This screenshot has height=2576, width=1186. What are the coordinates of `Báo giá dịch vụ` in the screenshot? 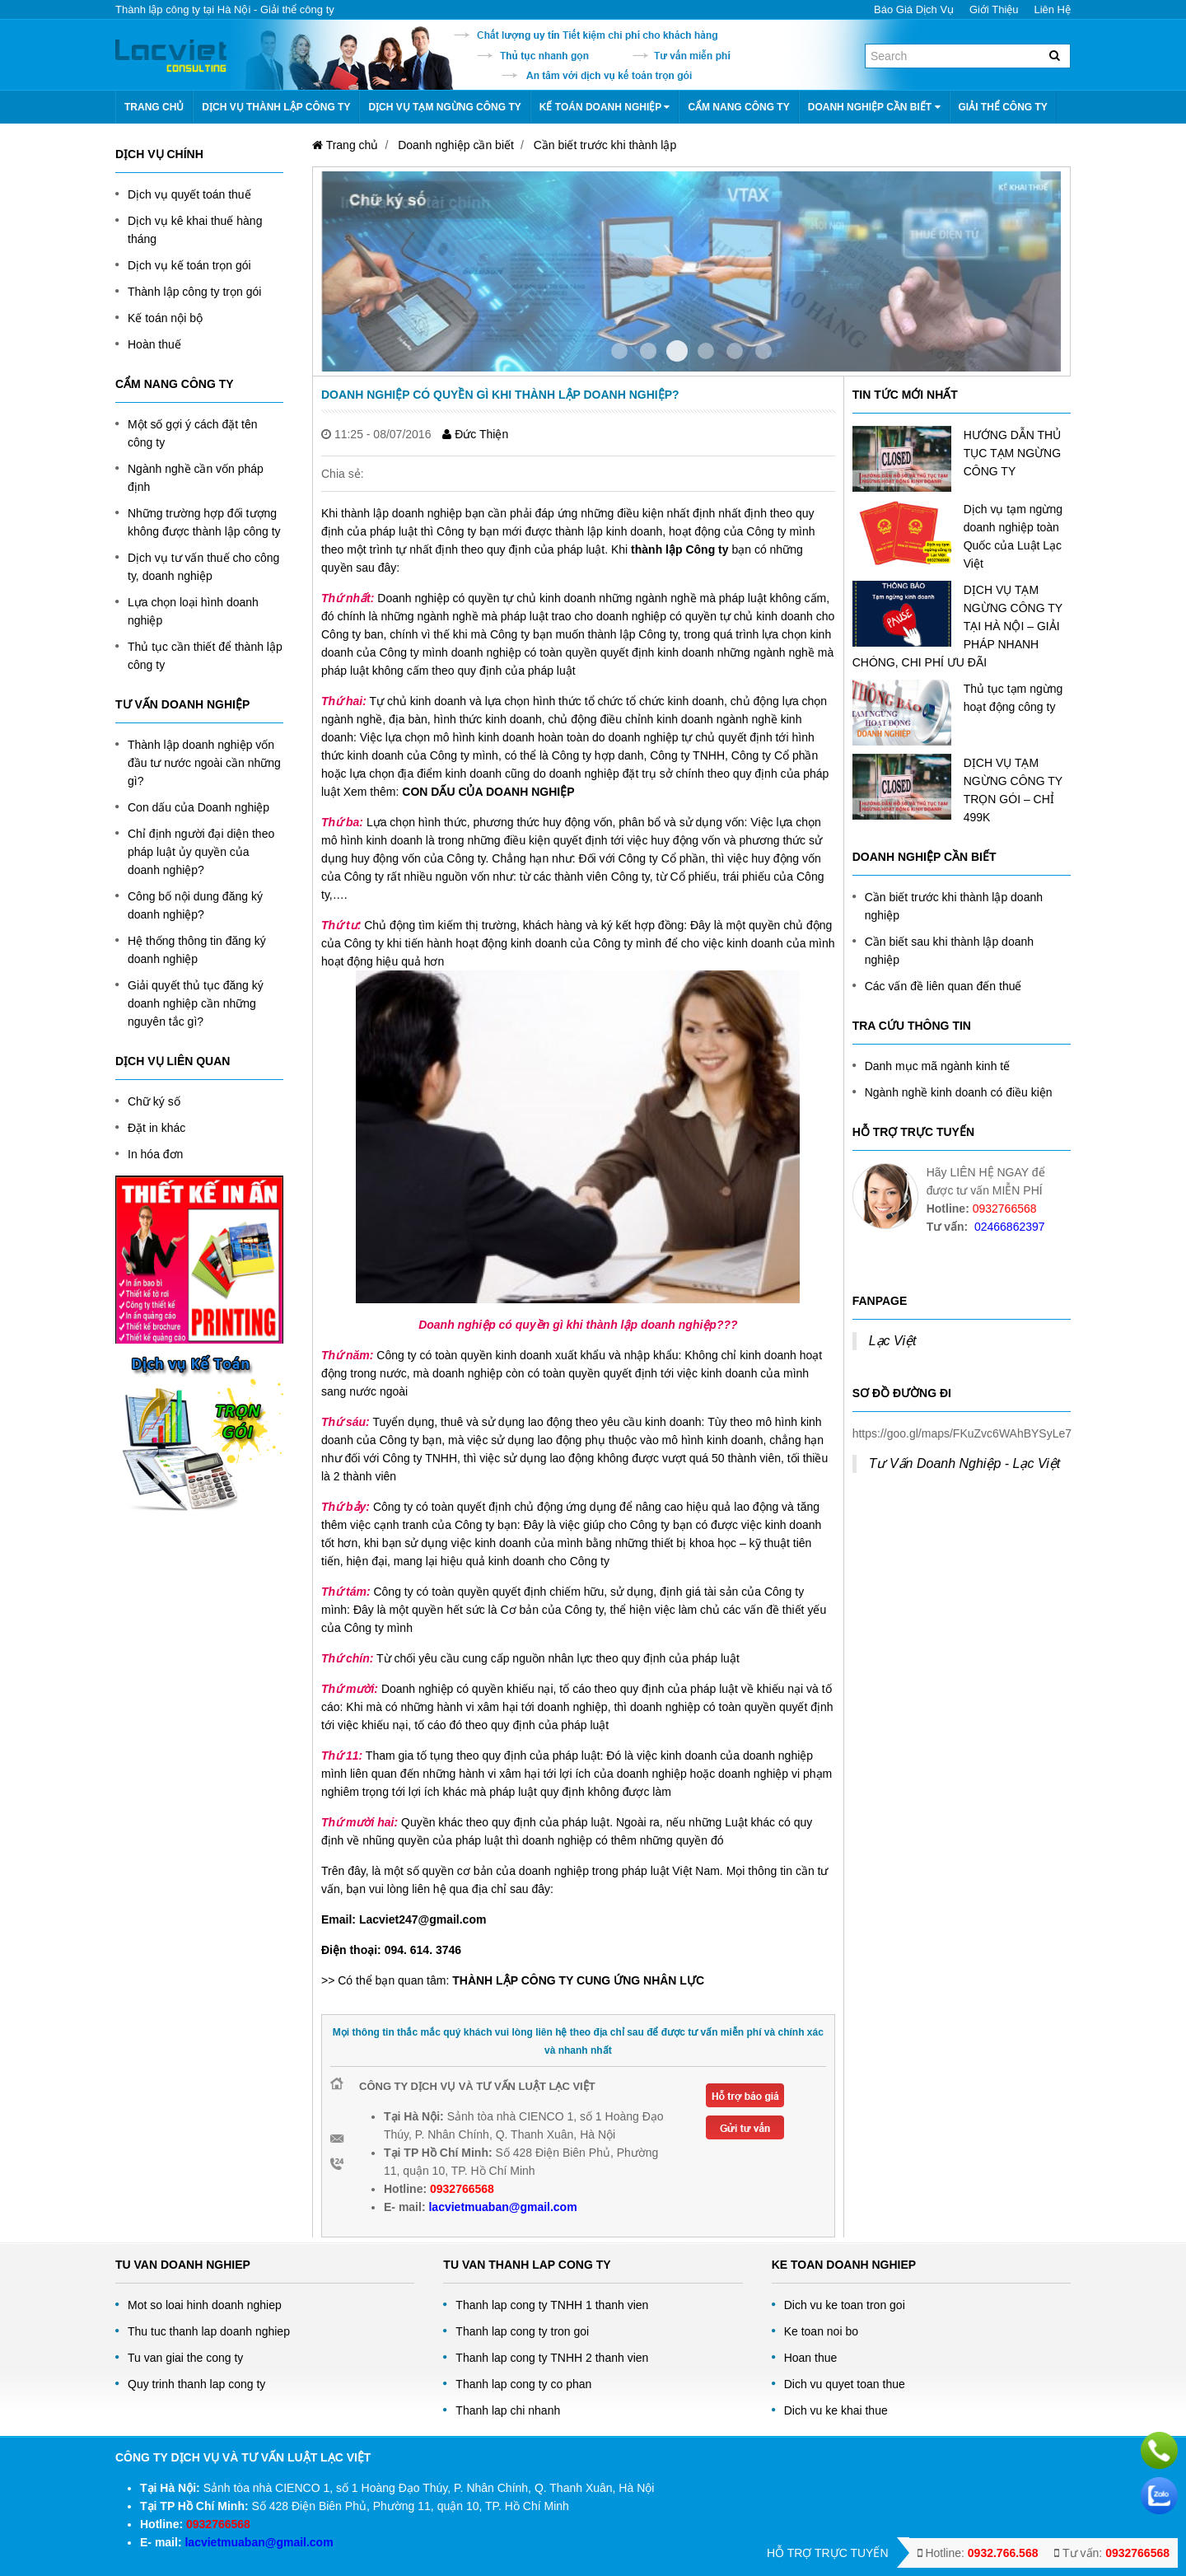 It's located at (914, 9).